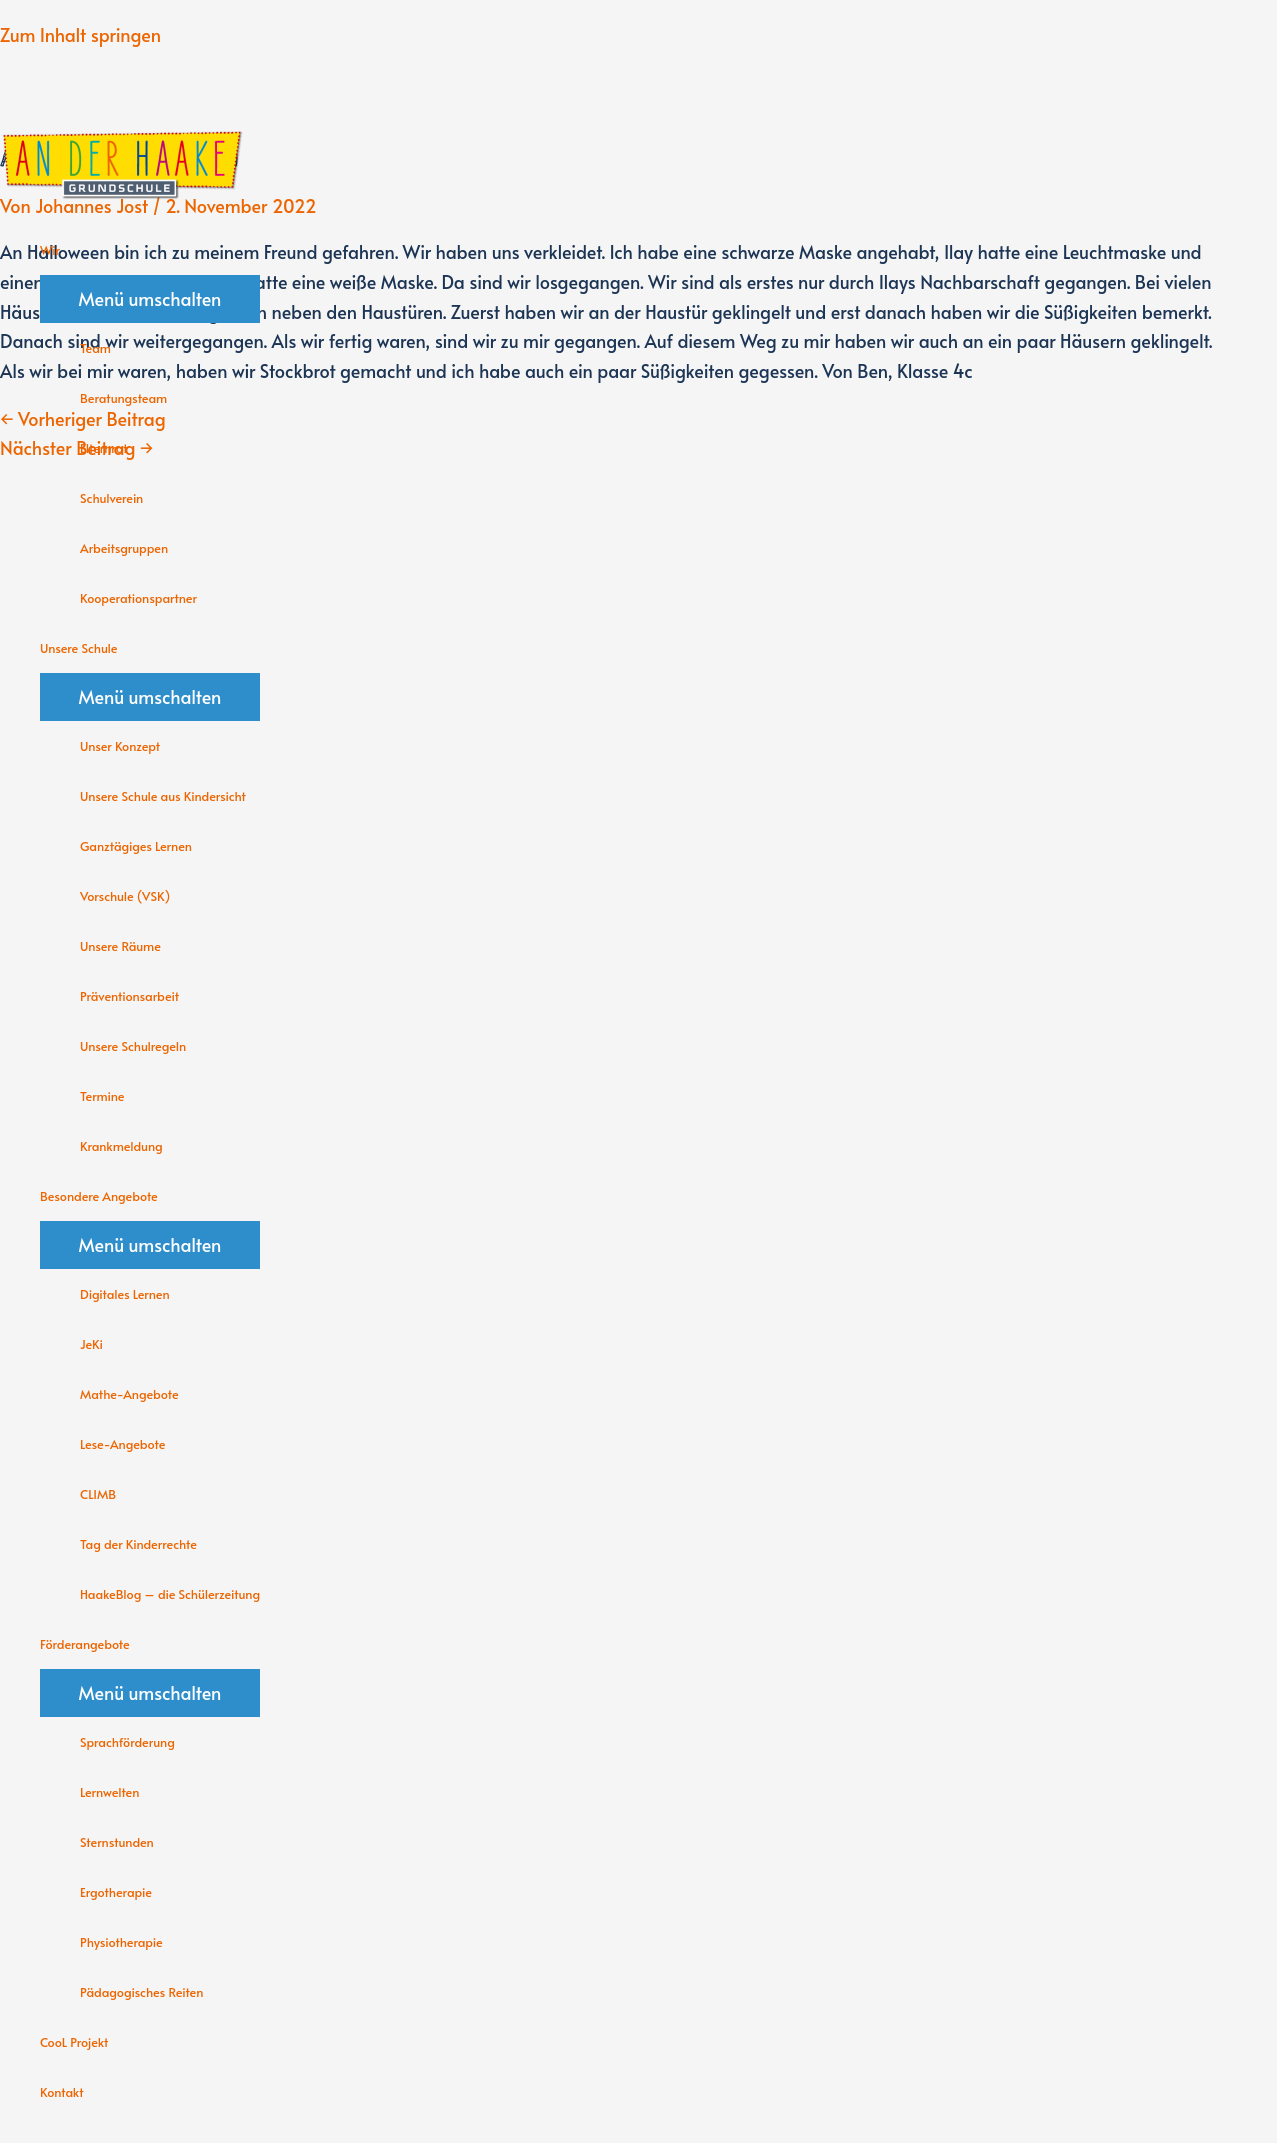 The image size is (1277, 2143). I want to click on Unsere Schulregeln, so click(133, 1046).